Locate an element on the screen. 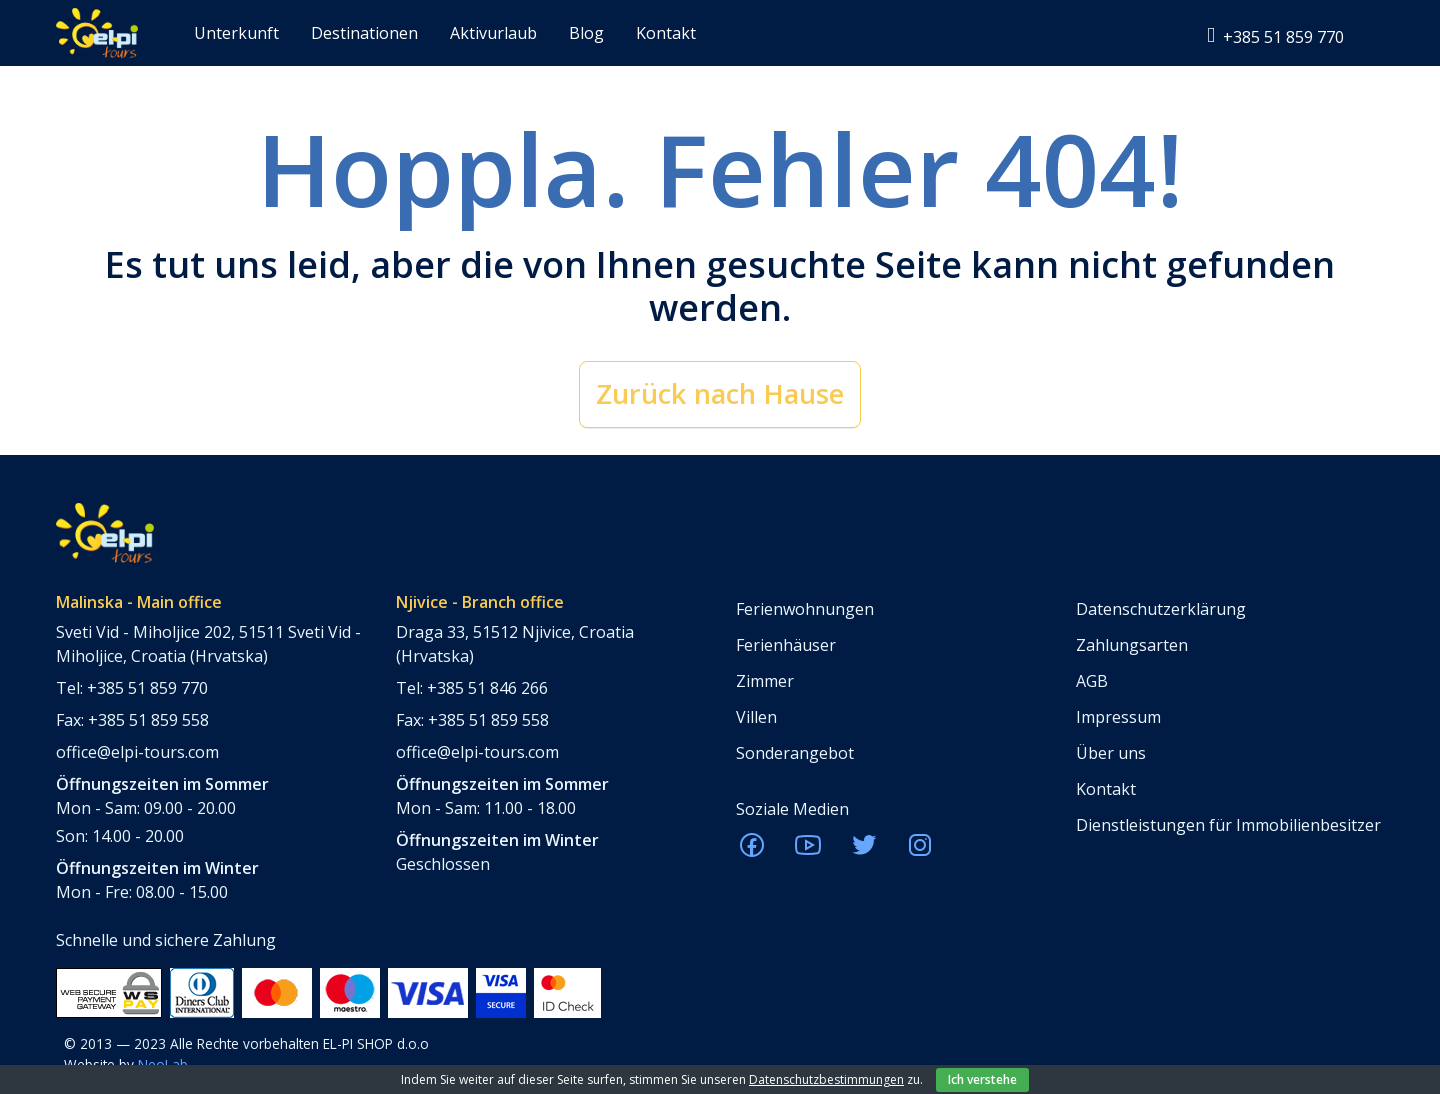 The height and width of the screenshot is (1094, 1440). Unterkunft is located at coordinates (236, 33).